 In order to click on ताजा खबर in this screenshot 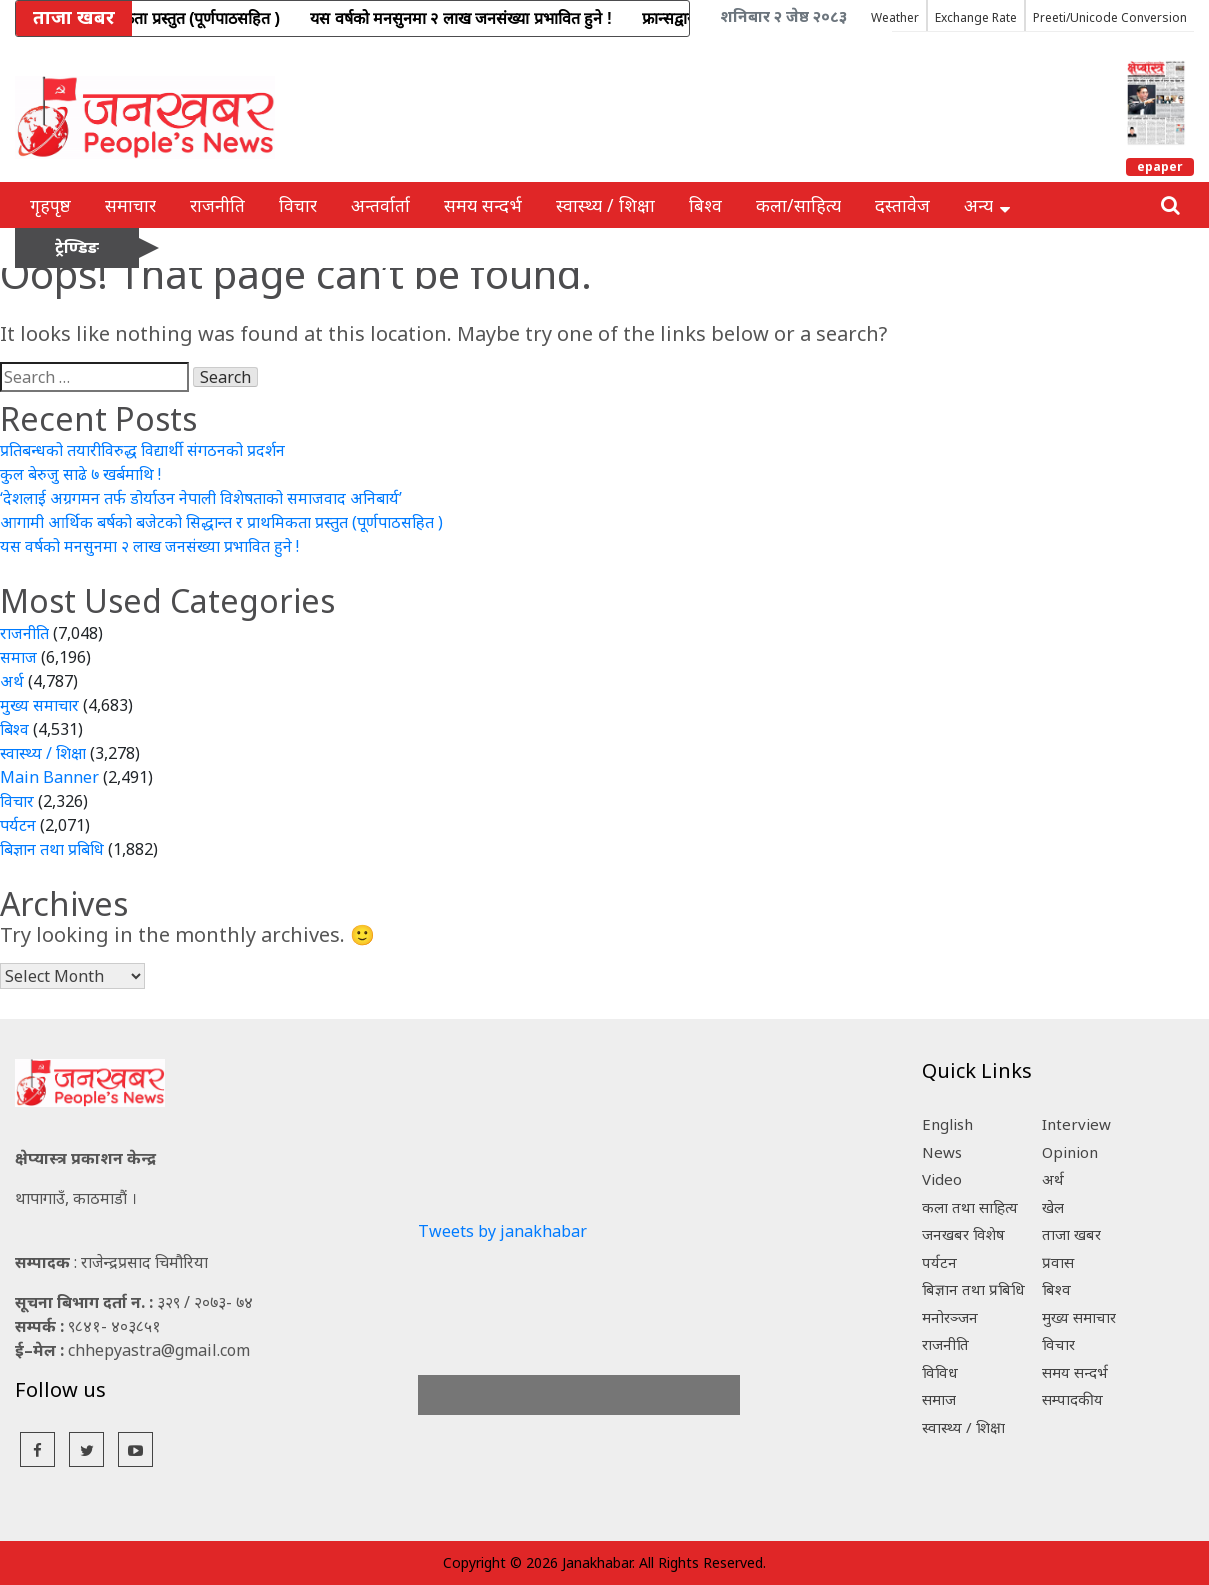, I will do `click(1071, 1234)`.